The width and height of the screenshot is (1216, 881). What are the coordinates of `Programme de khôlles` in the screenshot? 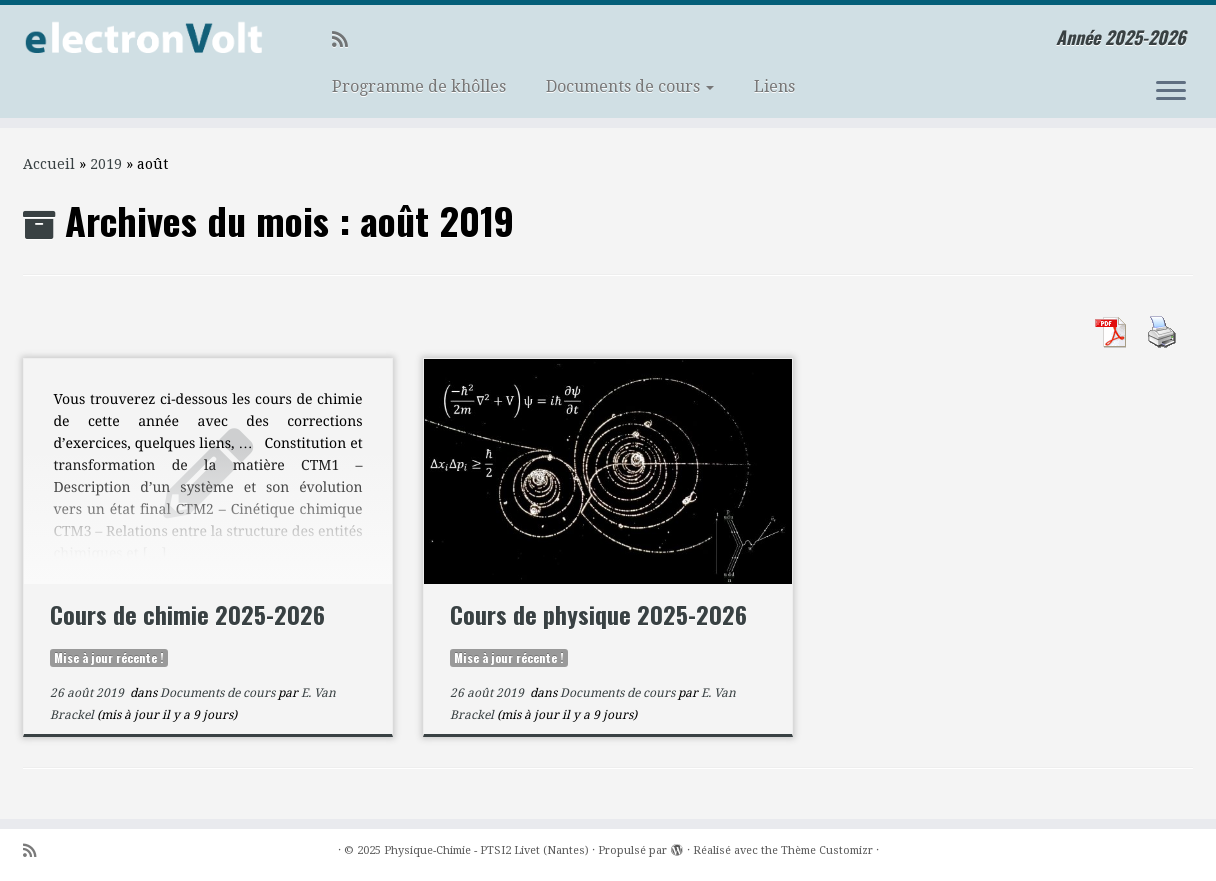 It's located at (419, 86).